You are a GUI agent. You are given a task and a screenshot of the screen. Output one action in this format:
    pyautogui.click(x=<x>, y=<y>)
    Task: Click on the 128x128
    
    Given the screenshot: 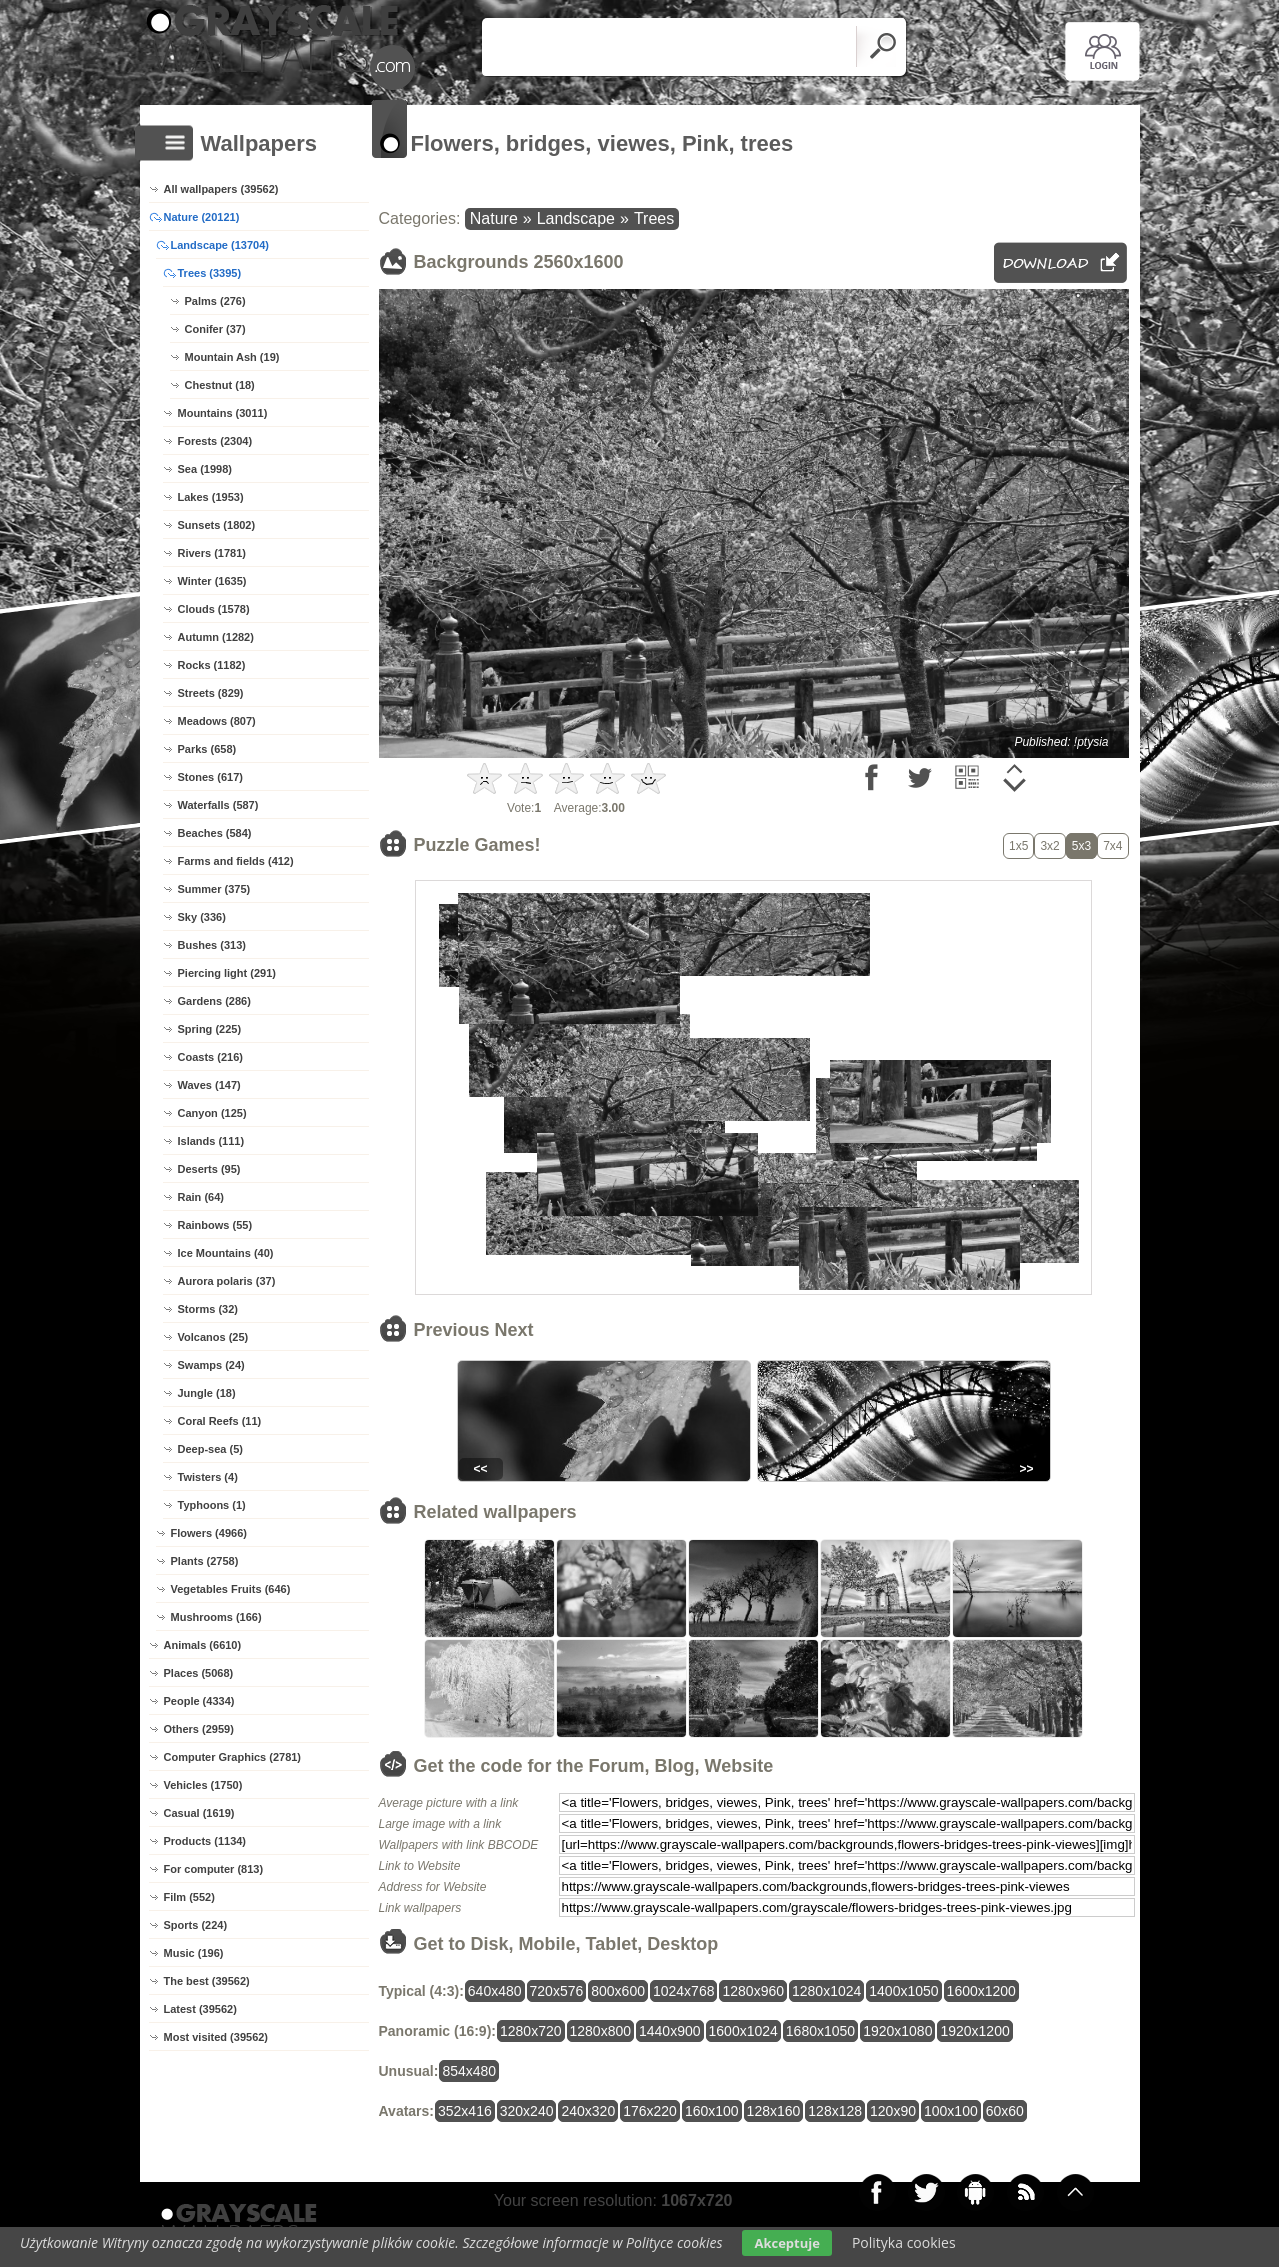 What is the action you would take?
    pyautogui.click(x=835, y=2111)
    